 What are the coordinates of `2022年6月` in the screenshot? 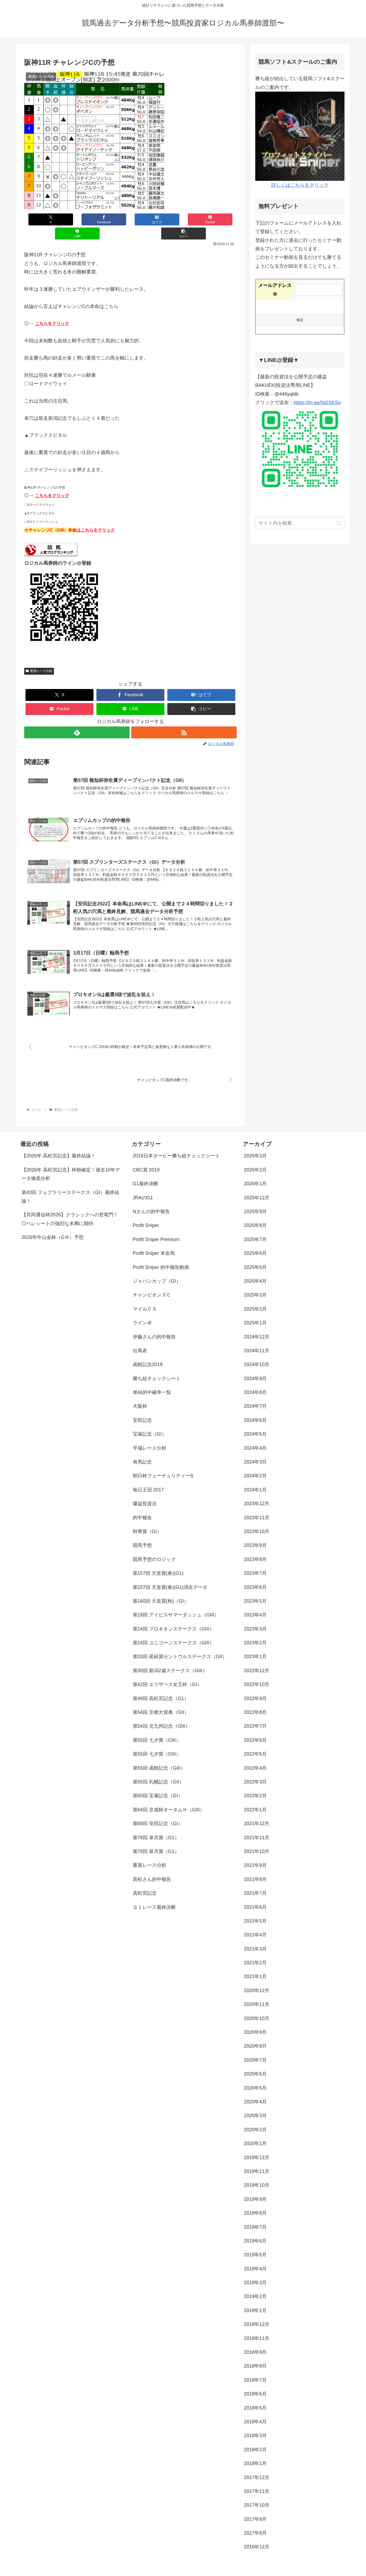 It's located at (255, 1729).